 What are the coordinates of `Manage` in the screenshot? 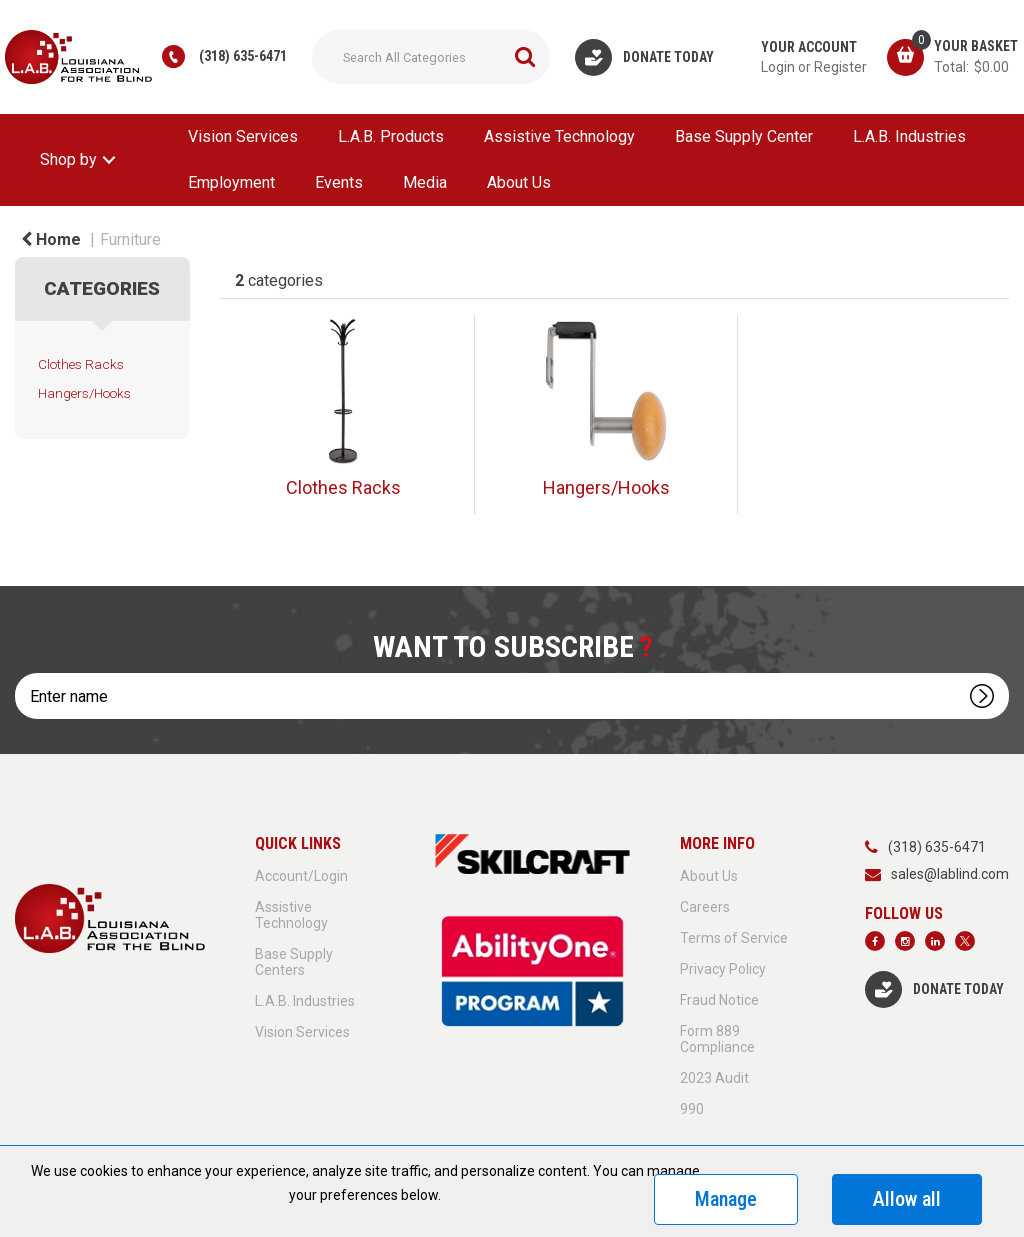 It's located at (726, 1199).